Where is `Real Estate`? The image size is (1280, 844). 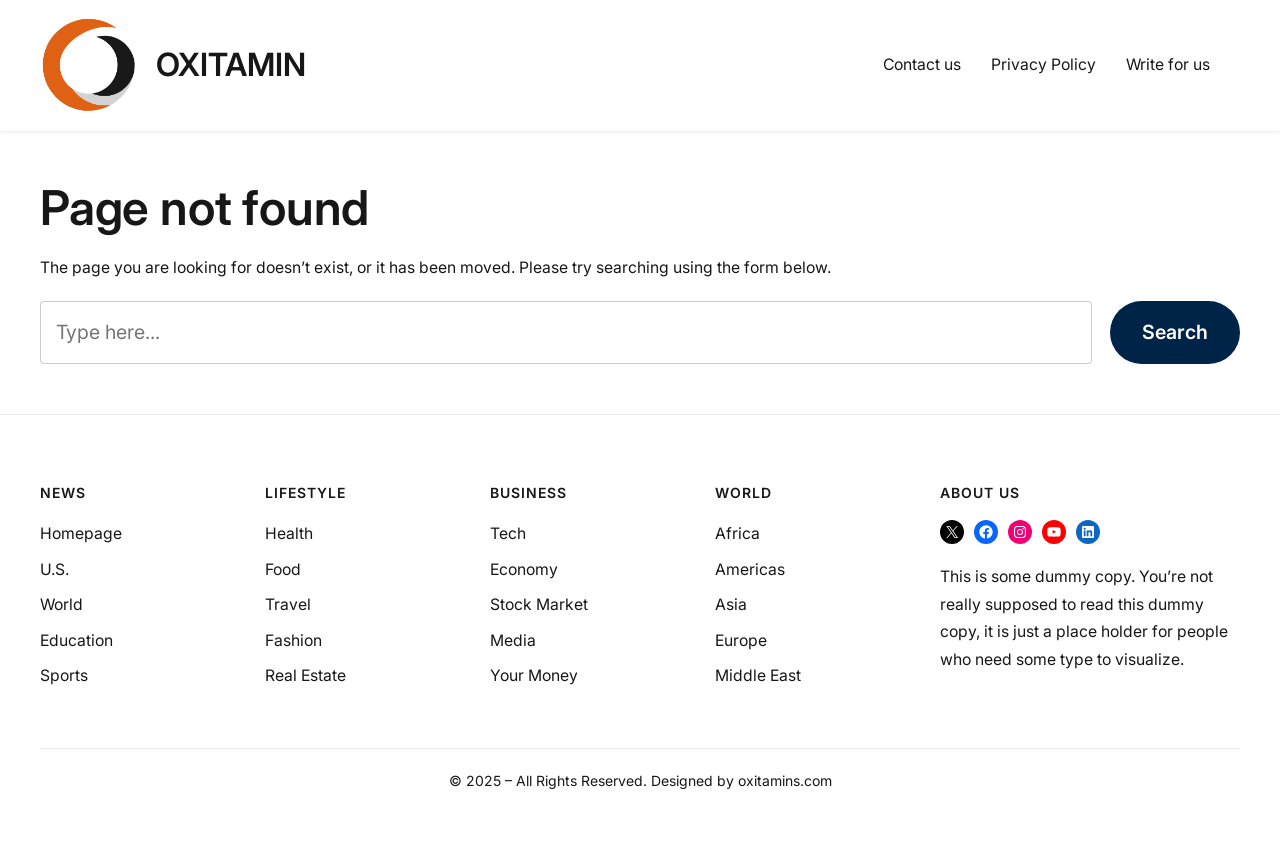 Real Estate is located at coordinates (305, 675).